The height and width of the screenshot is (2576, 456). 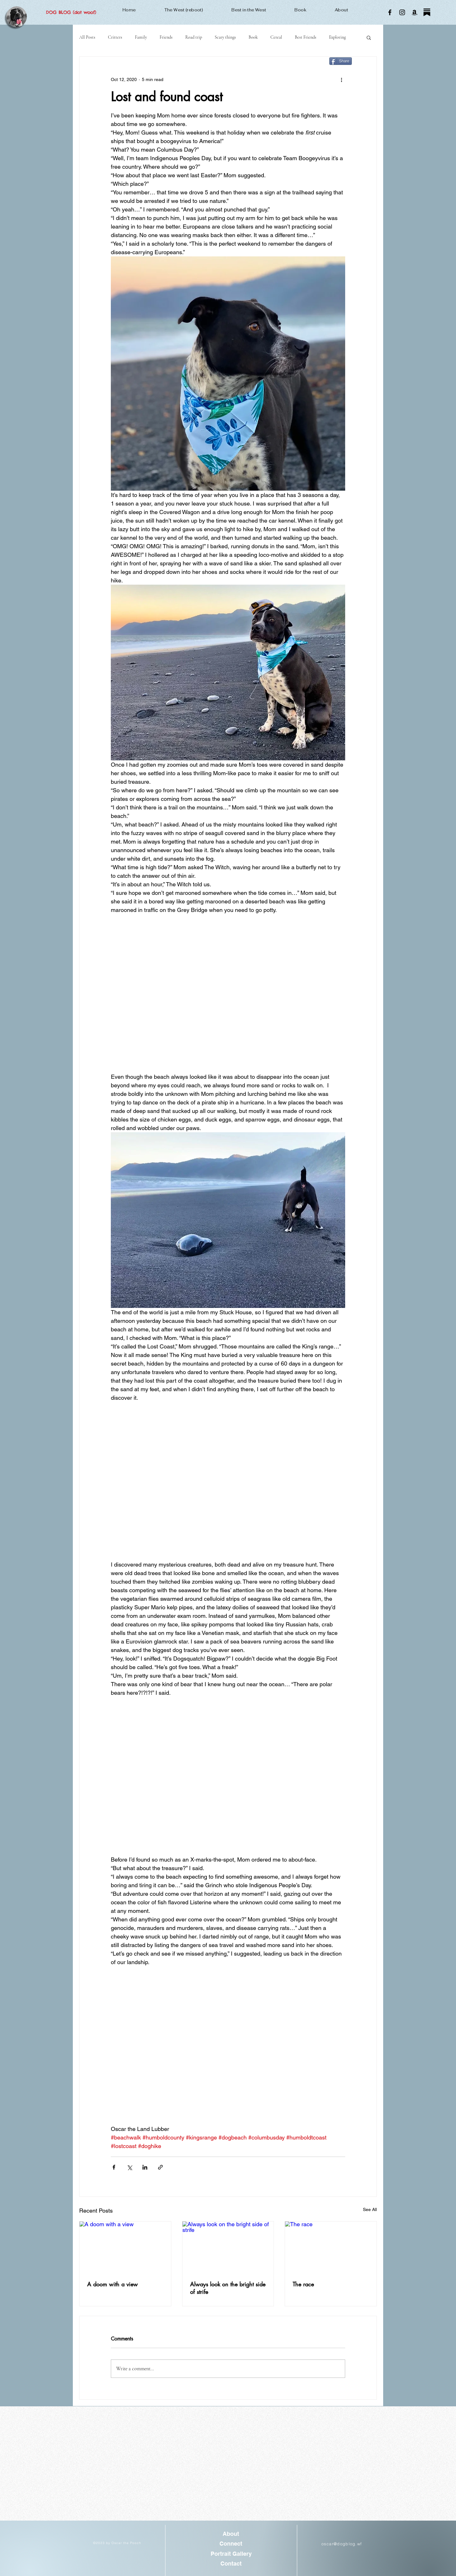 What do you see at coordinates (160, 2167) in the screenshot?
I see `[Share via link]` at bounding box center [160, 2167].